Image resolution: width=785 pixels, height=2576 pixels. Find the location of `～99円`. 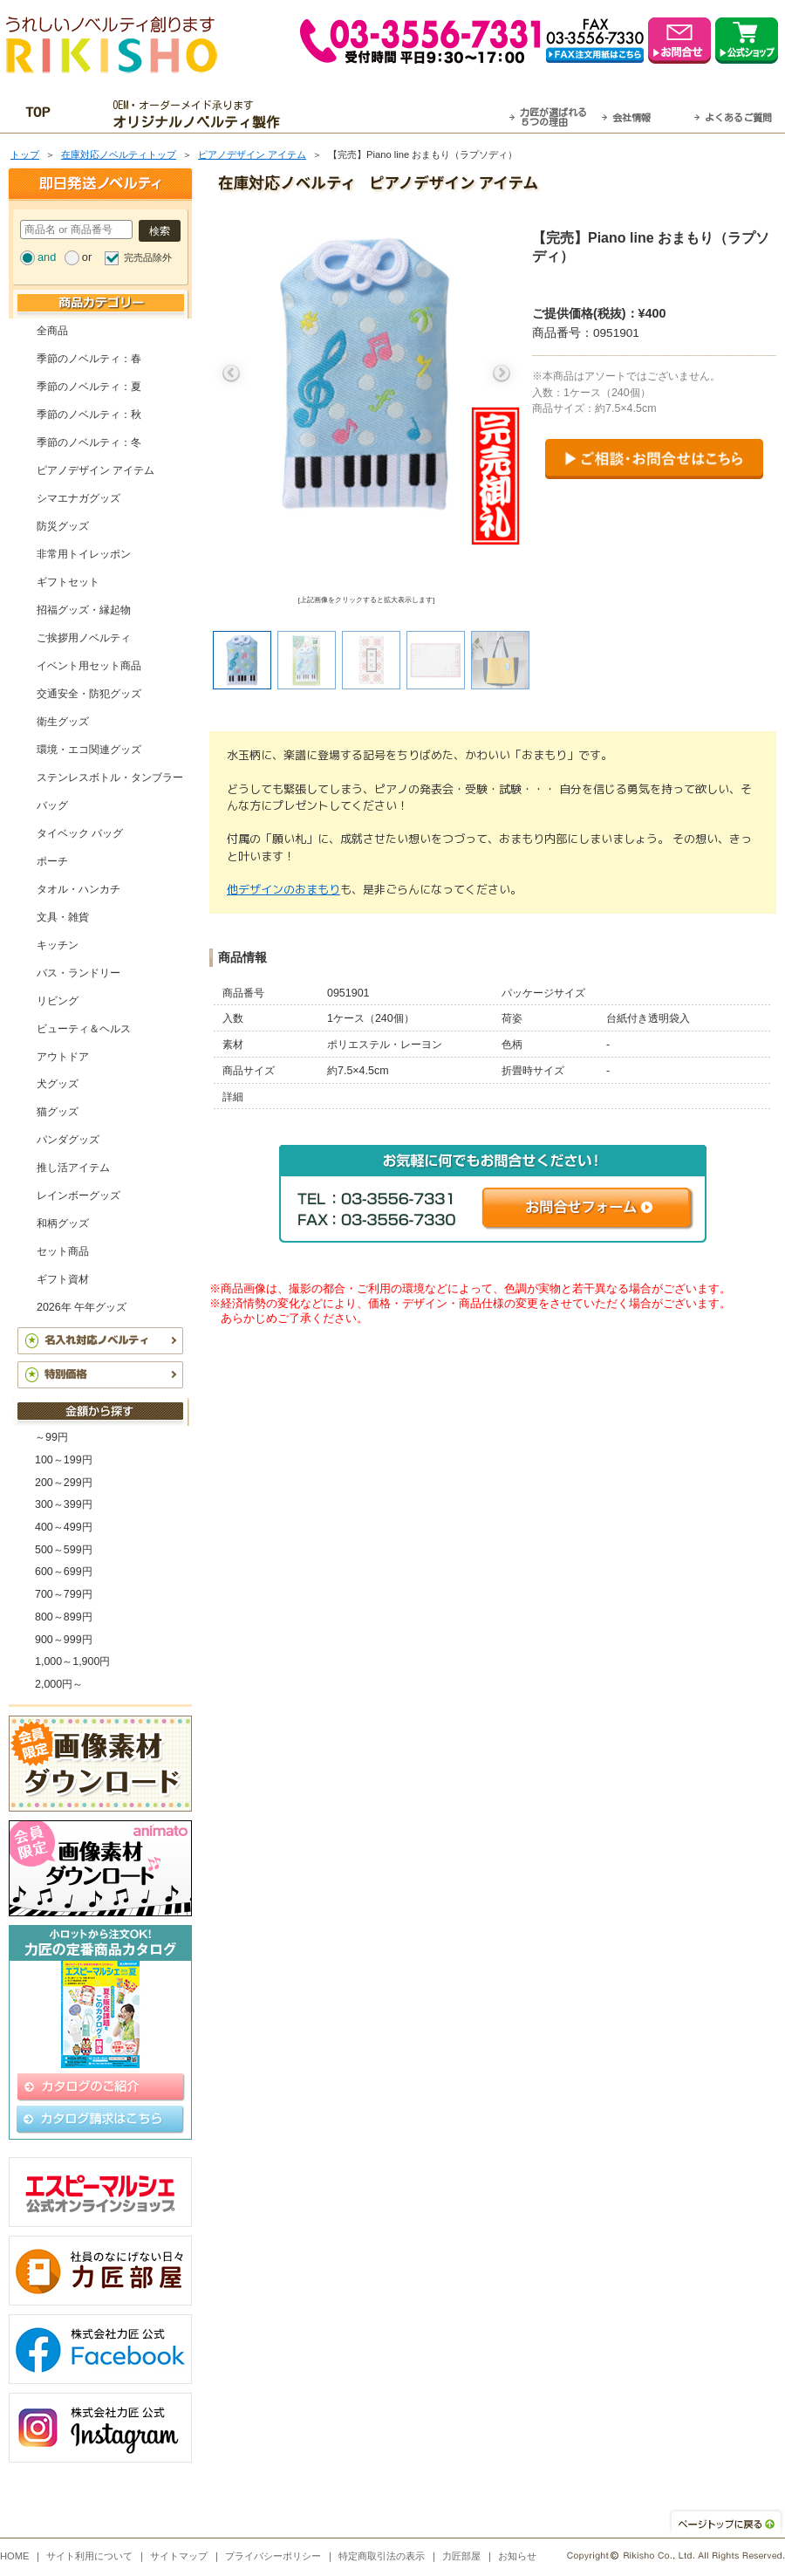

～99円 is located at coordinates (51, 1437).